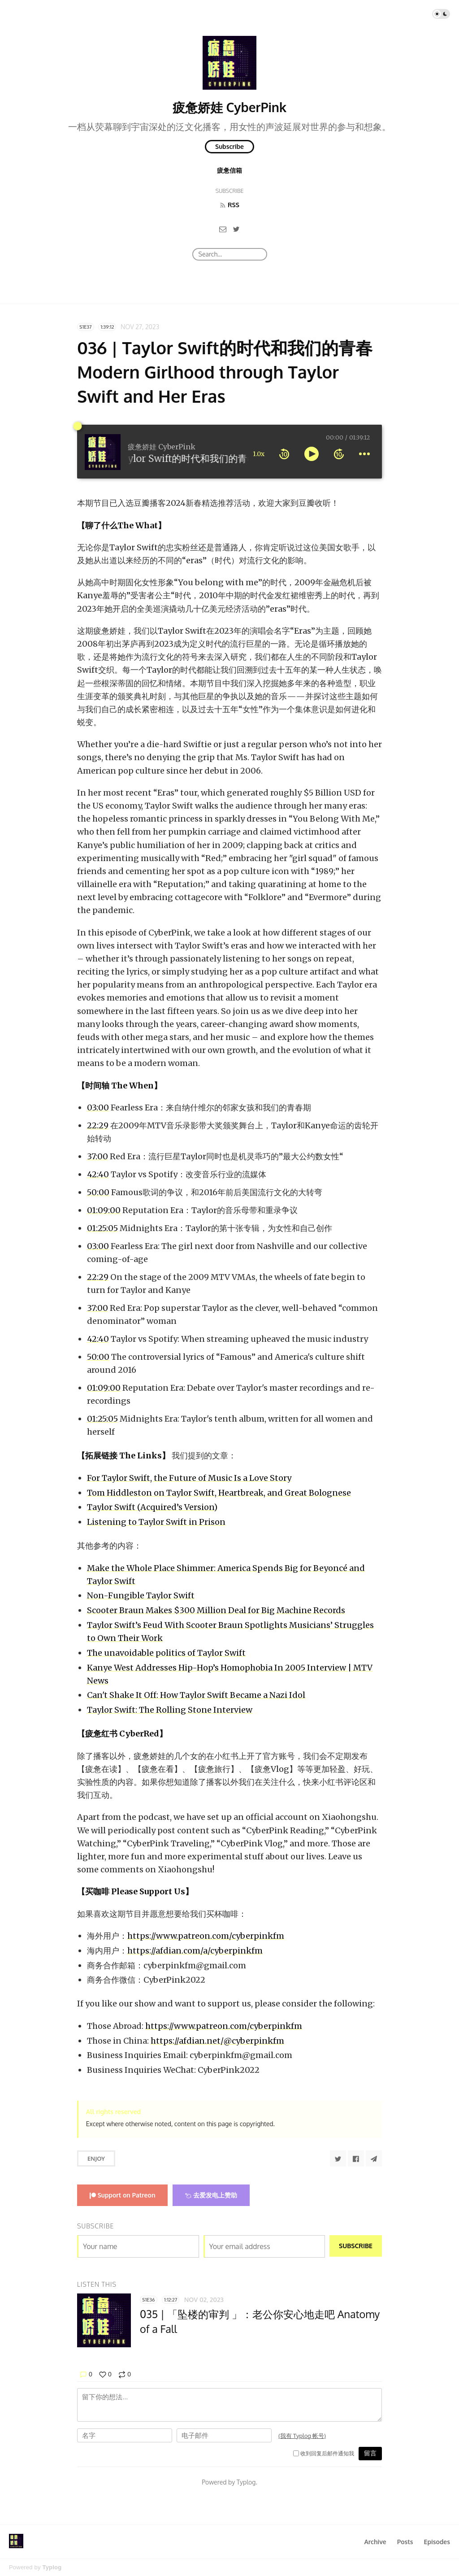 This screenshot has height=2576, width=459. Describe the element at coordinates (219, 1493) in the screenshot. I see `Tom Hiddleston on Taylor Swift, Heartbreak, and Great Bolognese` at that location.